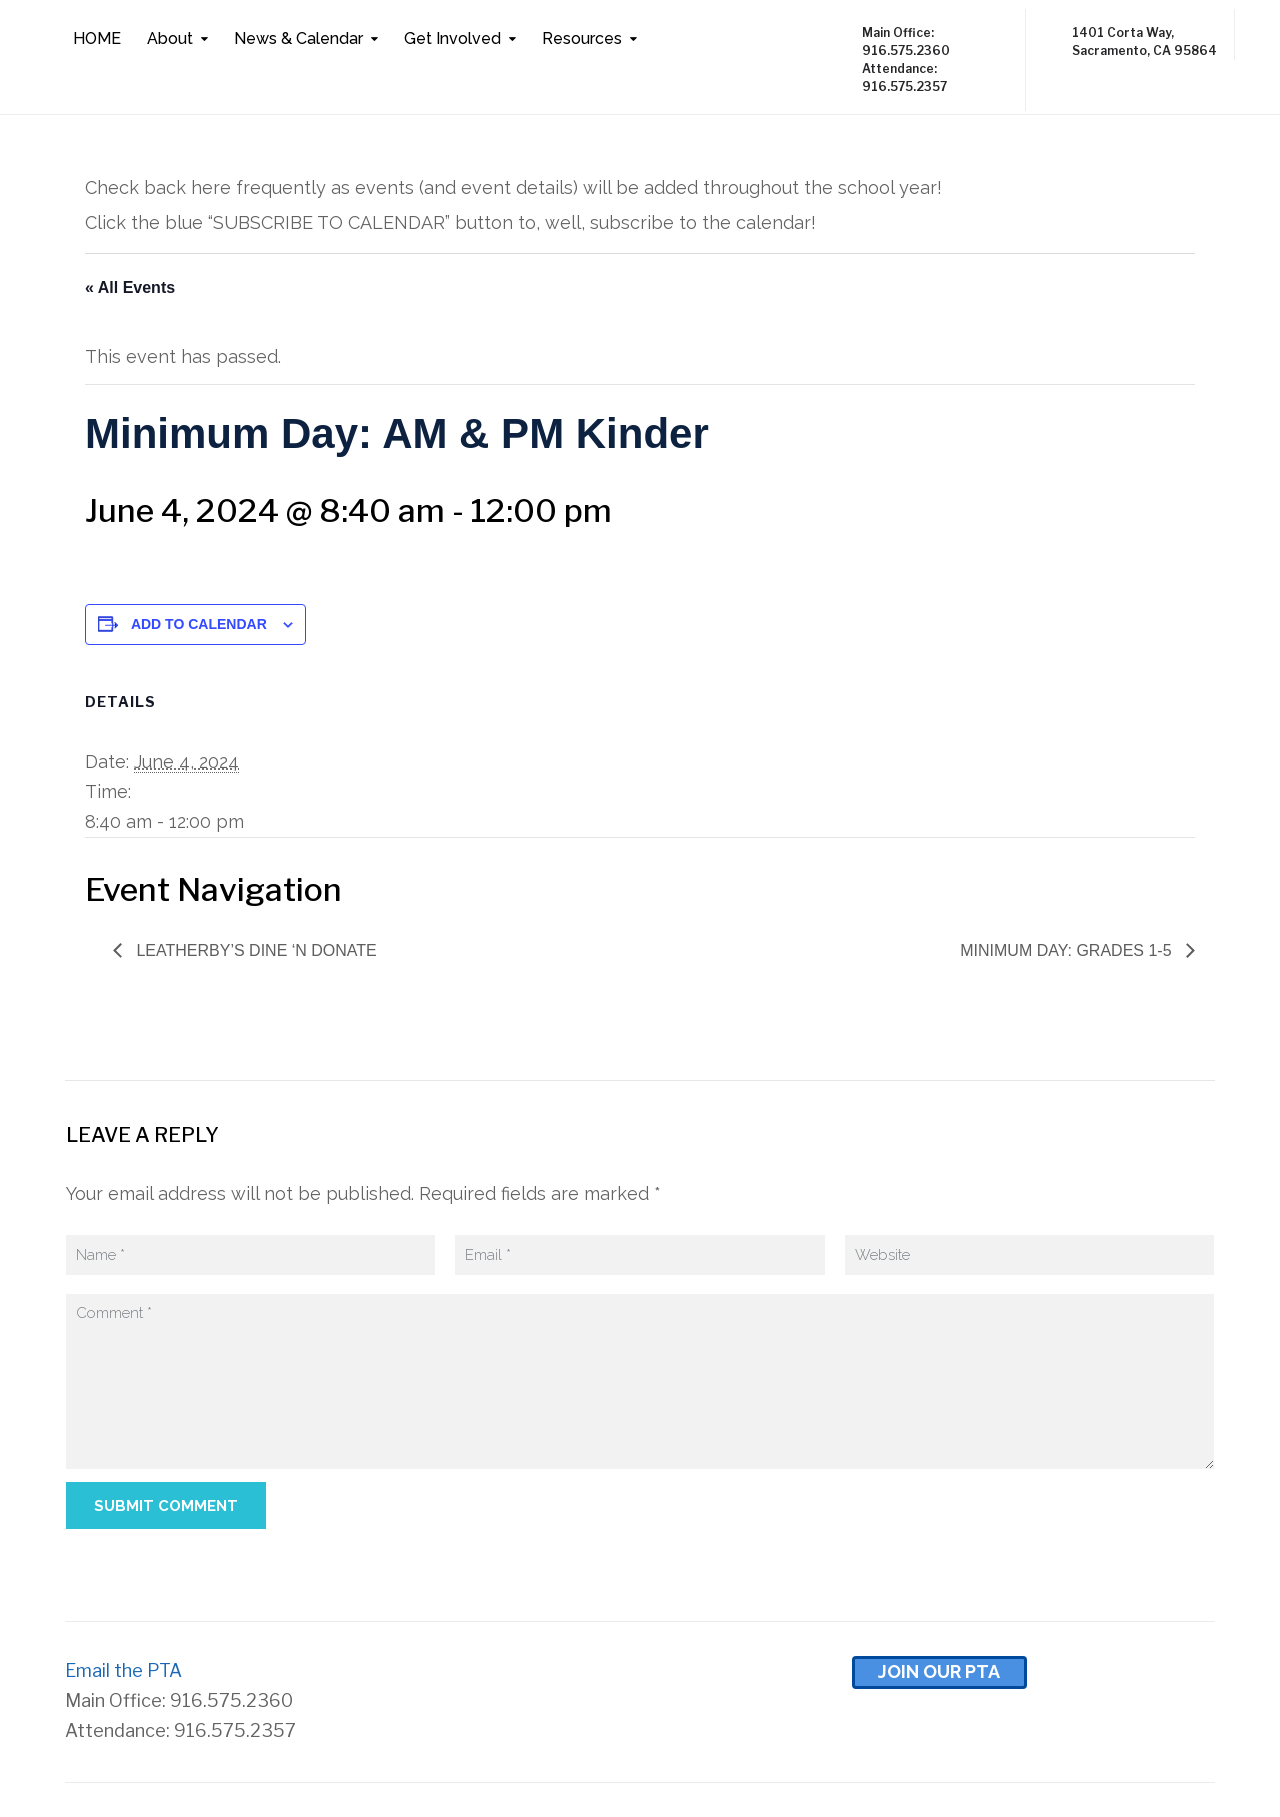 The width and height of the screenshot is (1280, 1817). What do you see at coordinates (130, 287) in the screenshot?
I see `« All Events` at bounding box center [130, 287].